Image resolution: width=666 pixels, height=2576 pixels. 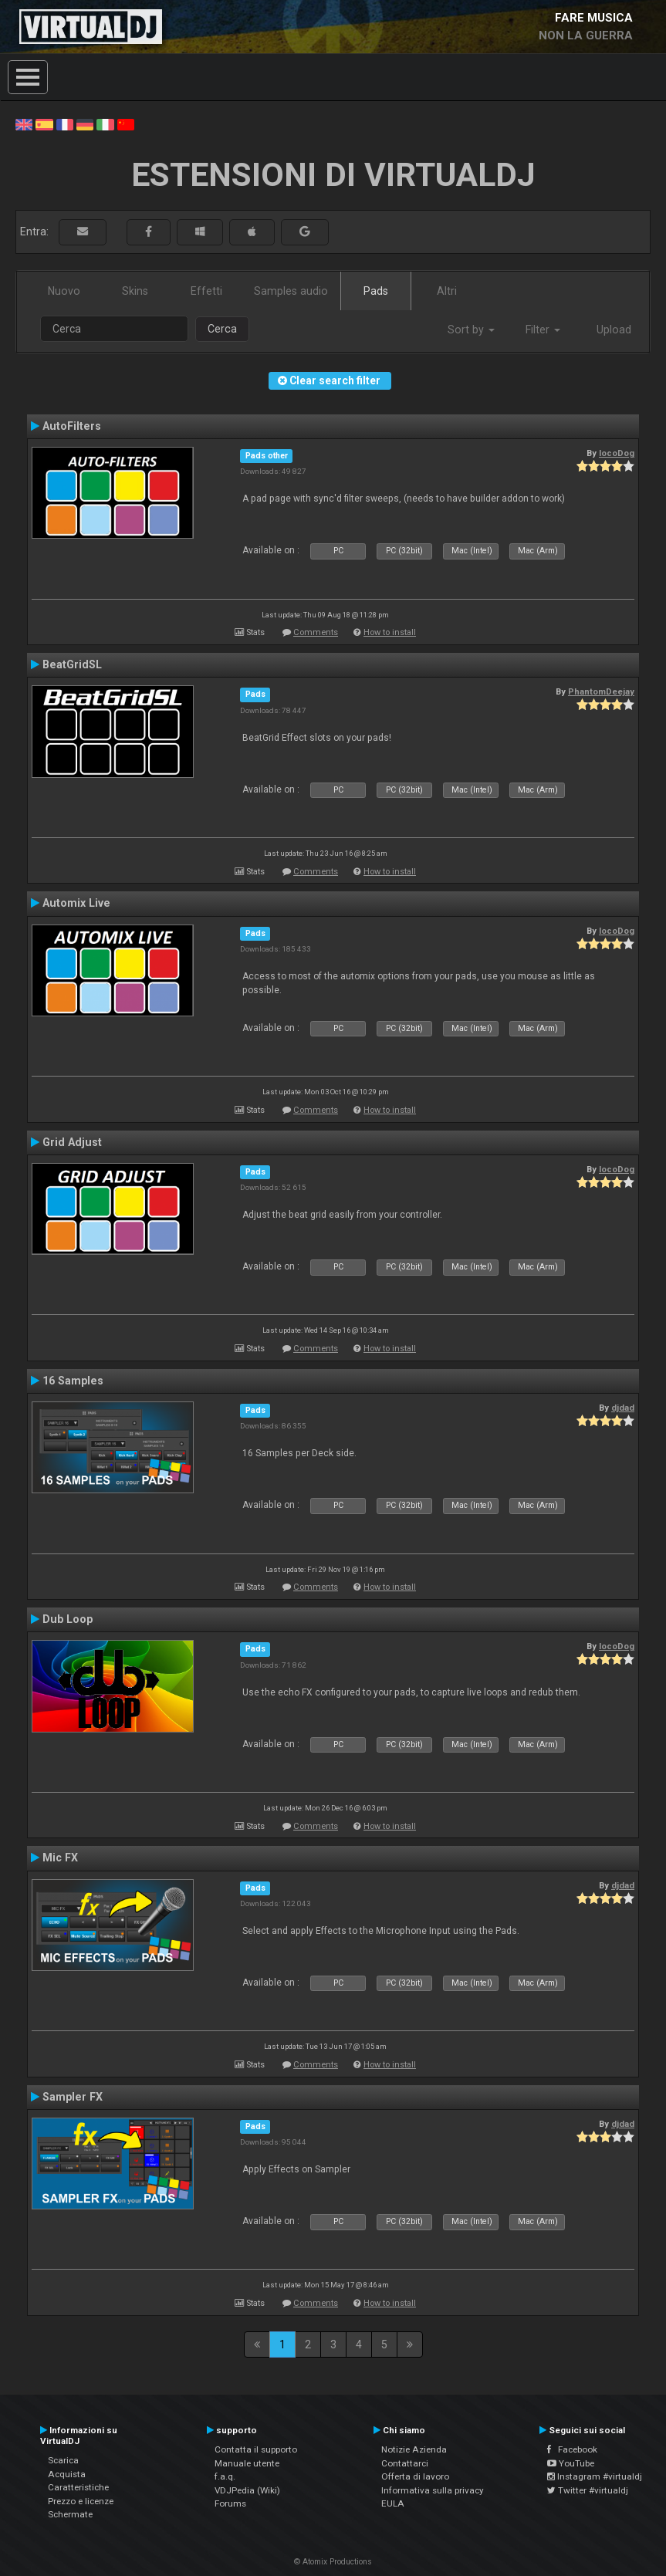 I want to click on Dub Loop, so click(x=67, y=1619).